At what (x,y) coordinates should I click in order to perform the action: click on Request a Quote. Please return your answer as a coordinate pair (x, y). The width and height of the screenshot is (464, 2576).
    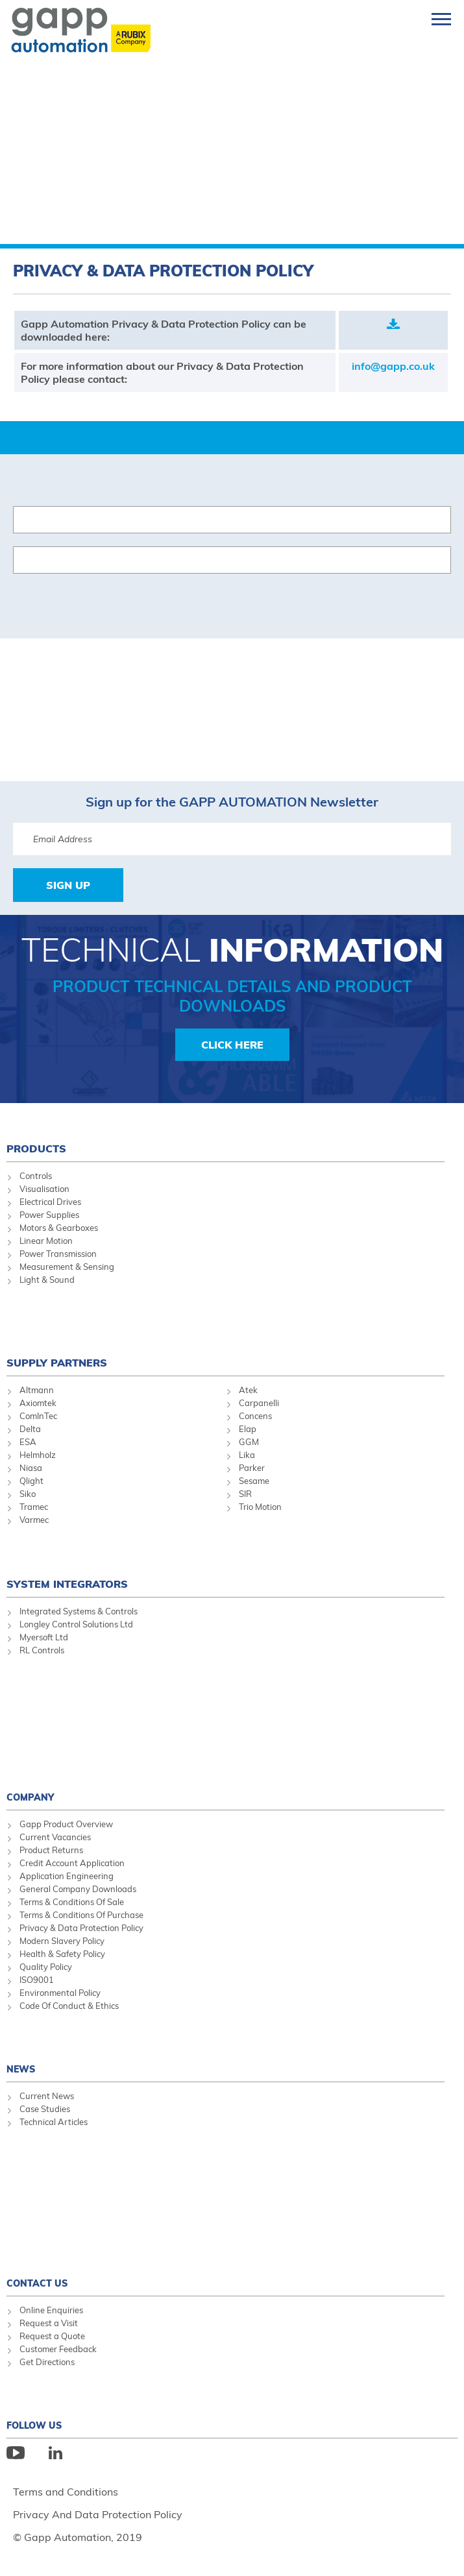
    Looking at the image, I should click on (52, 2336).